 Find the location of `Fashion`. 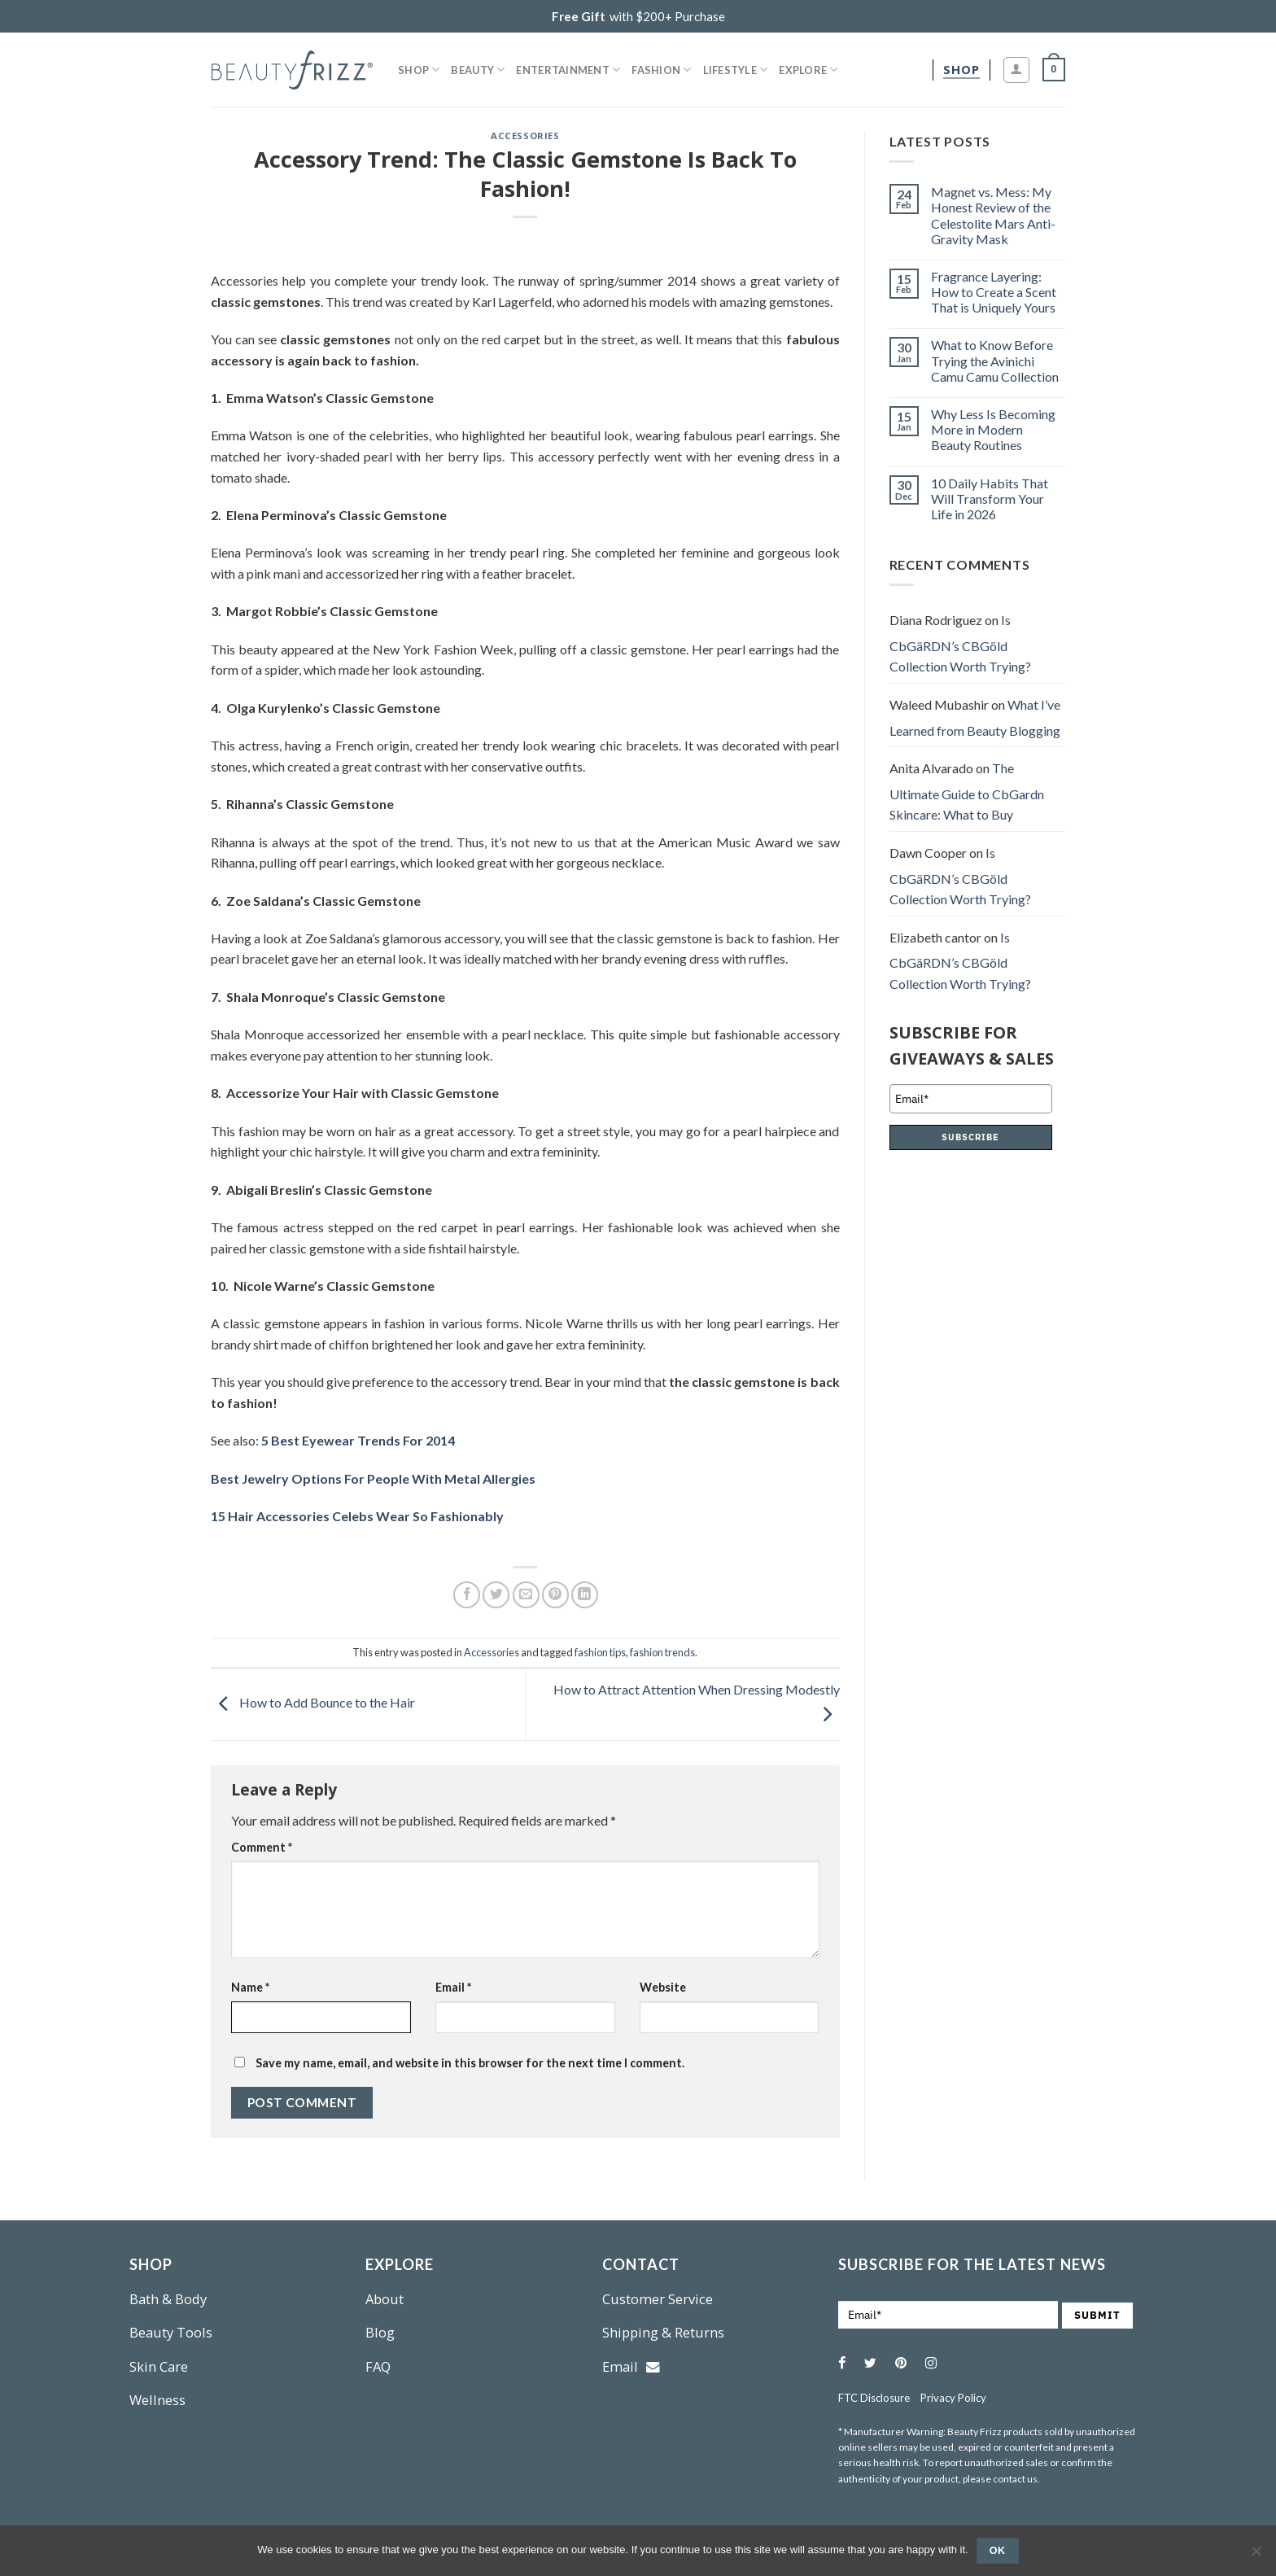

Fashion is located at coordinates (661, 69).